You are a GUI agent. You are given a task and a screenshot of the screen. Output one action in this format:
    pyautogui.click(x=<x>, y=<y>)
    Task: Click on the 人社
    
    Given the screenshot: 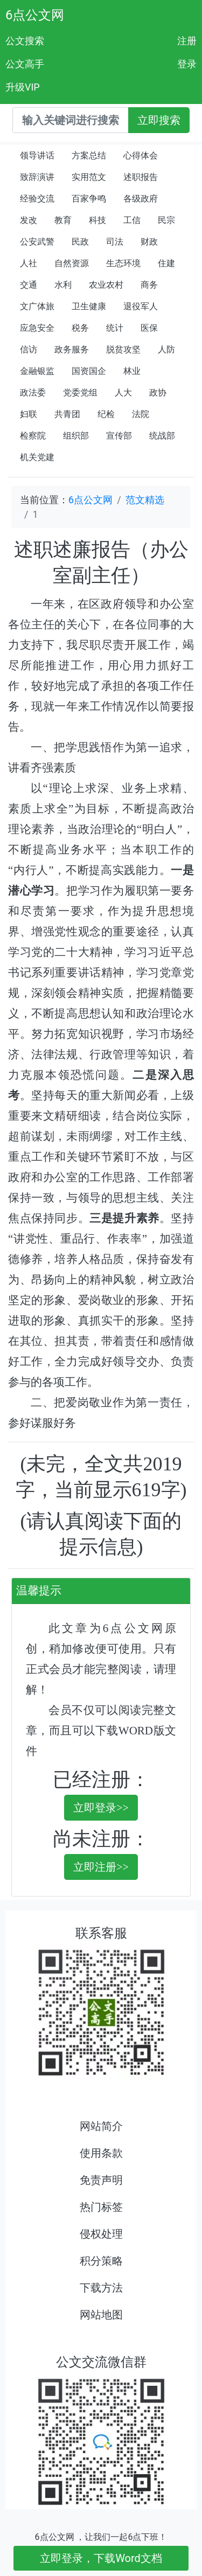 What is the action you would take?
    pyautogui.click(x=28, y=263)
    